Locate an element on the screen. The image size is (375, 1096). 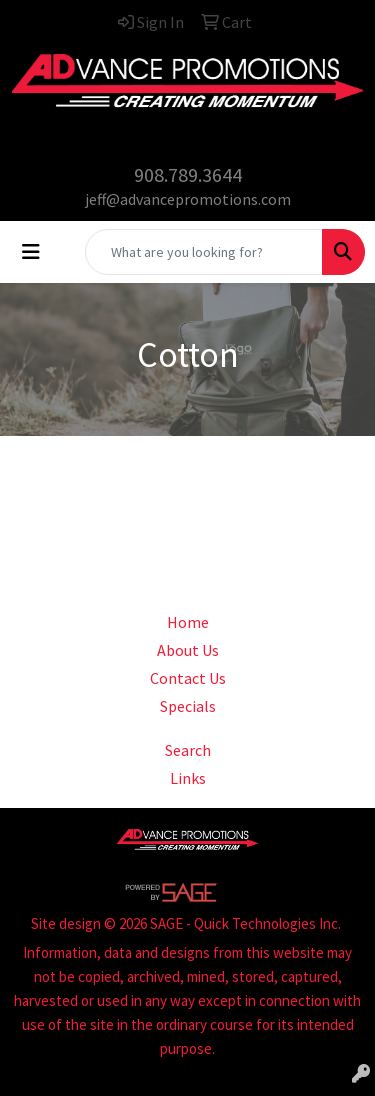
Links is located at coordinates (188, 778).